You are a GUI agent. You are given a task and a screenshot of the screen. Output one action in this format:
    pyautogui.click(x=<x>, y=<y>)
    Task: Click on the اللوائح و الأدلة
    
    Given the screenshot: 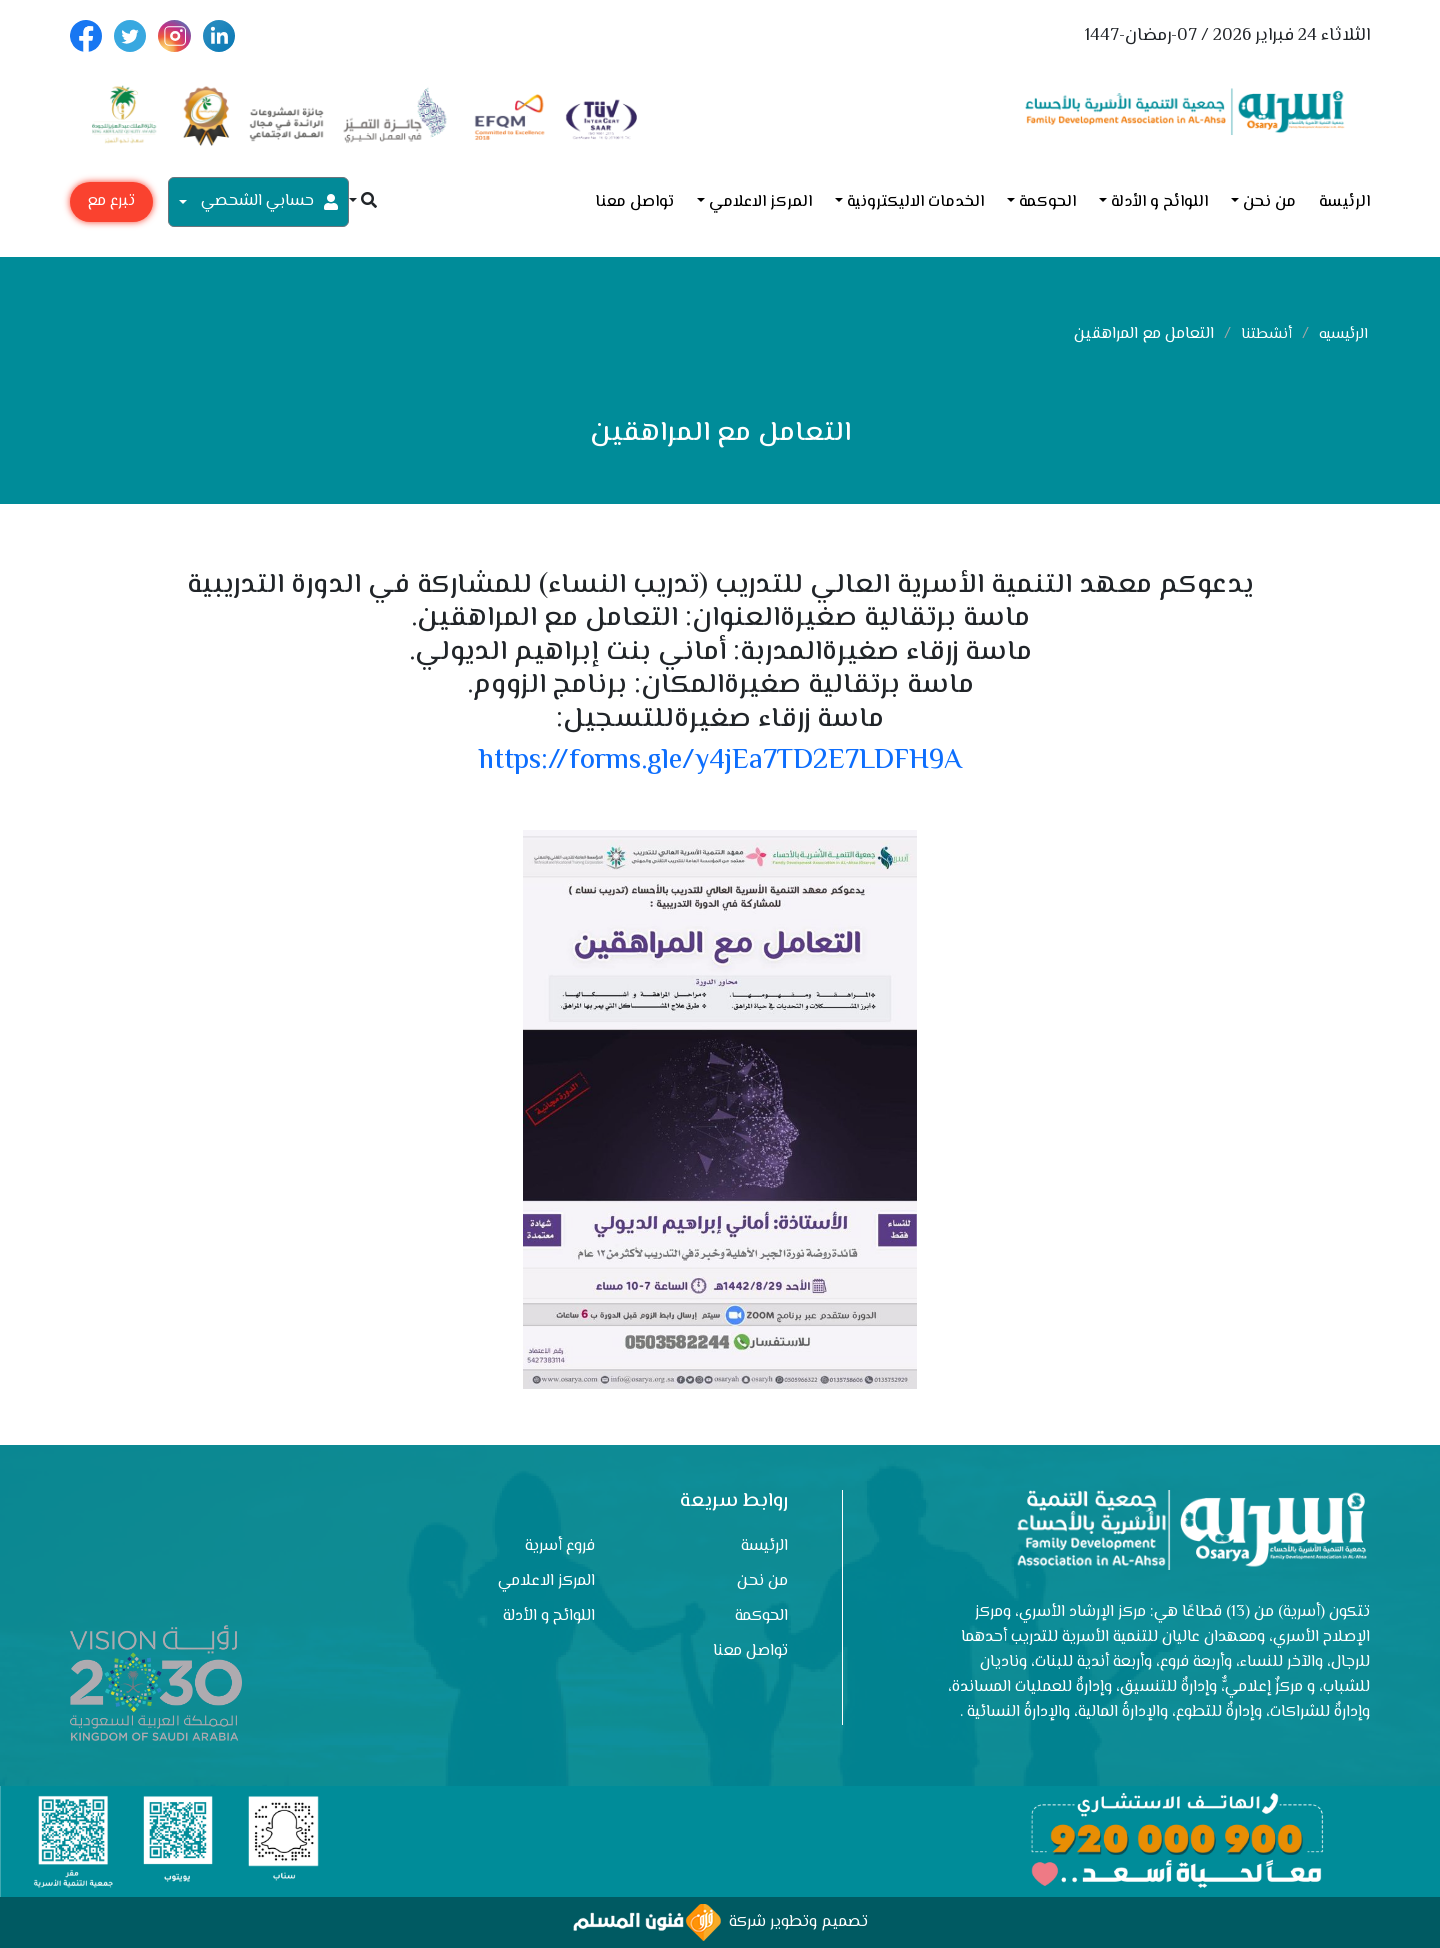 What is the action you would take?
    pyautogui.click(x=1159, y=202)
    